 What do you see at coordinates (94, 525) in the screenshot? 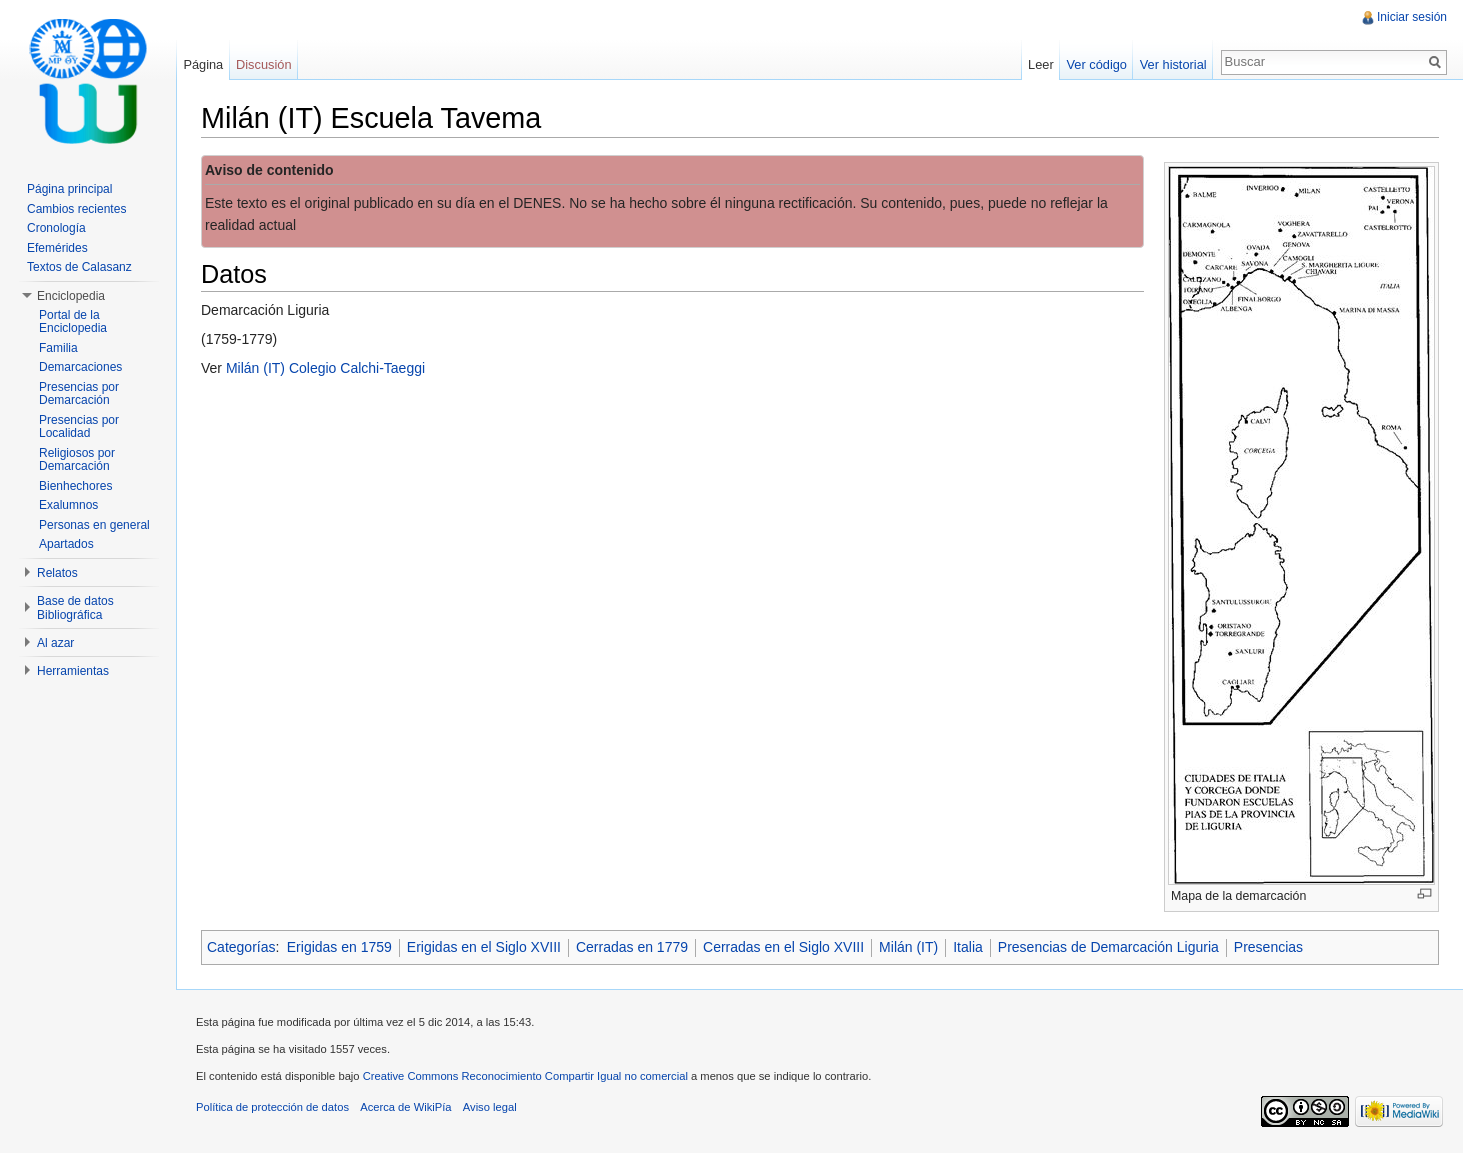
I see `Personas en general` at bounding box center [94, 525].